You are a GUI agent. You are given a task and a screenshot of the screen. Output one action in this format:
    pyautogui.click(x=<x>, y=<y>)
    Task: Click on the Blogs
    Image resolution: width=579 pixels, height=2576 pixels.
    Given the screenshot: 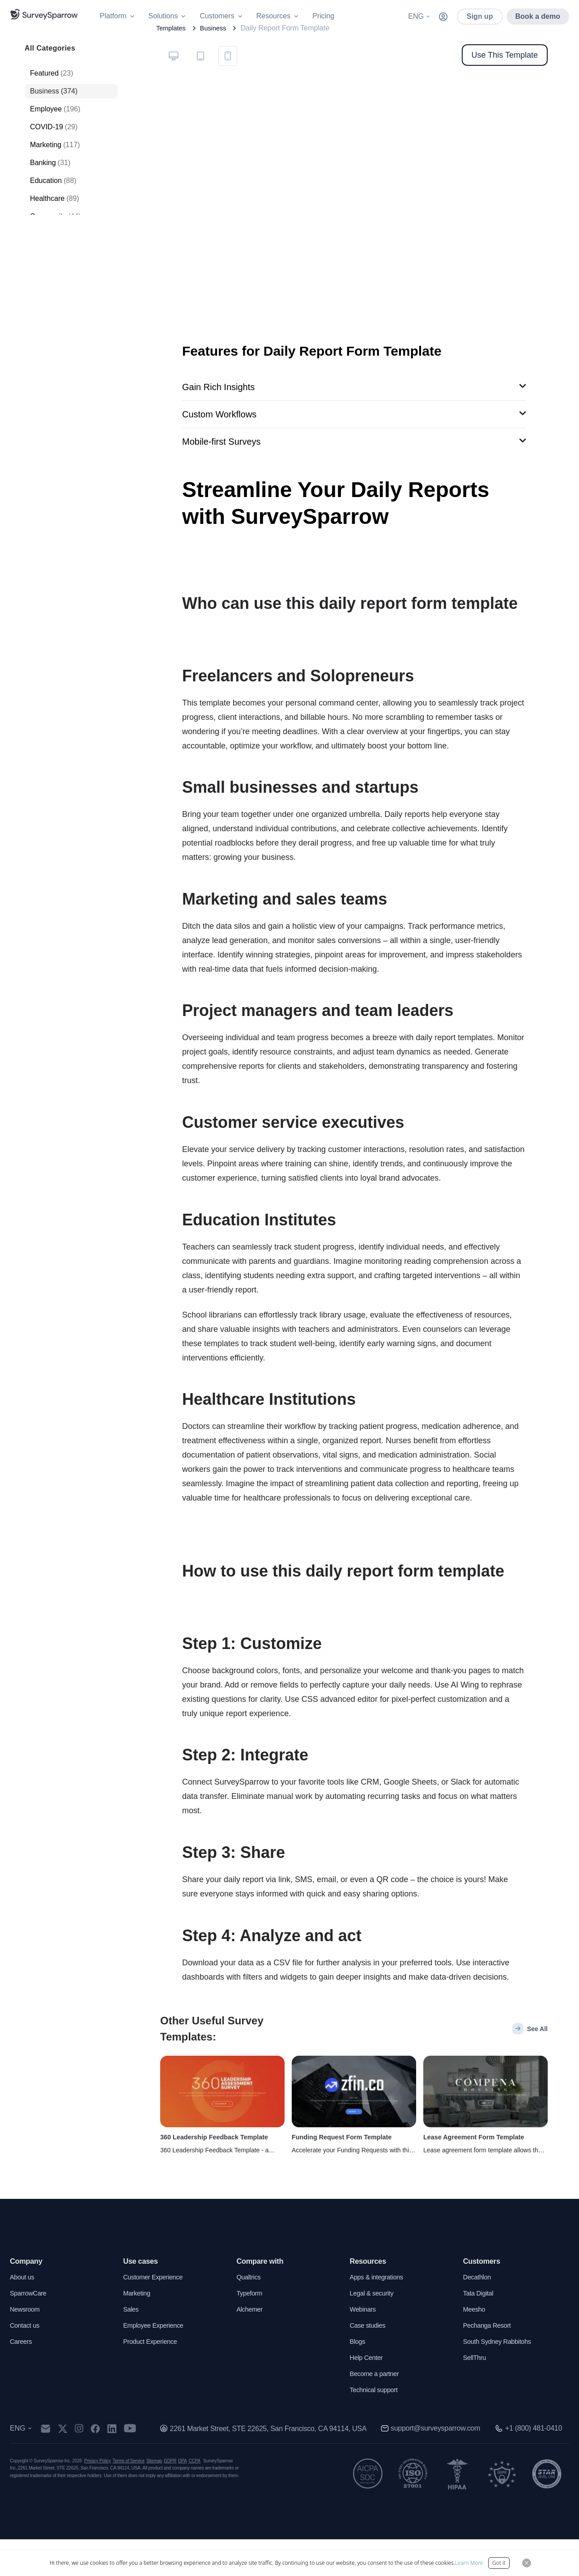 What is the action you would take?
    pyautogui.click(x=358, y=2378)
    